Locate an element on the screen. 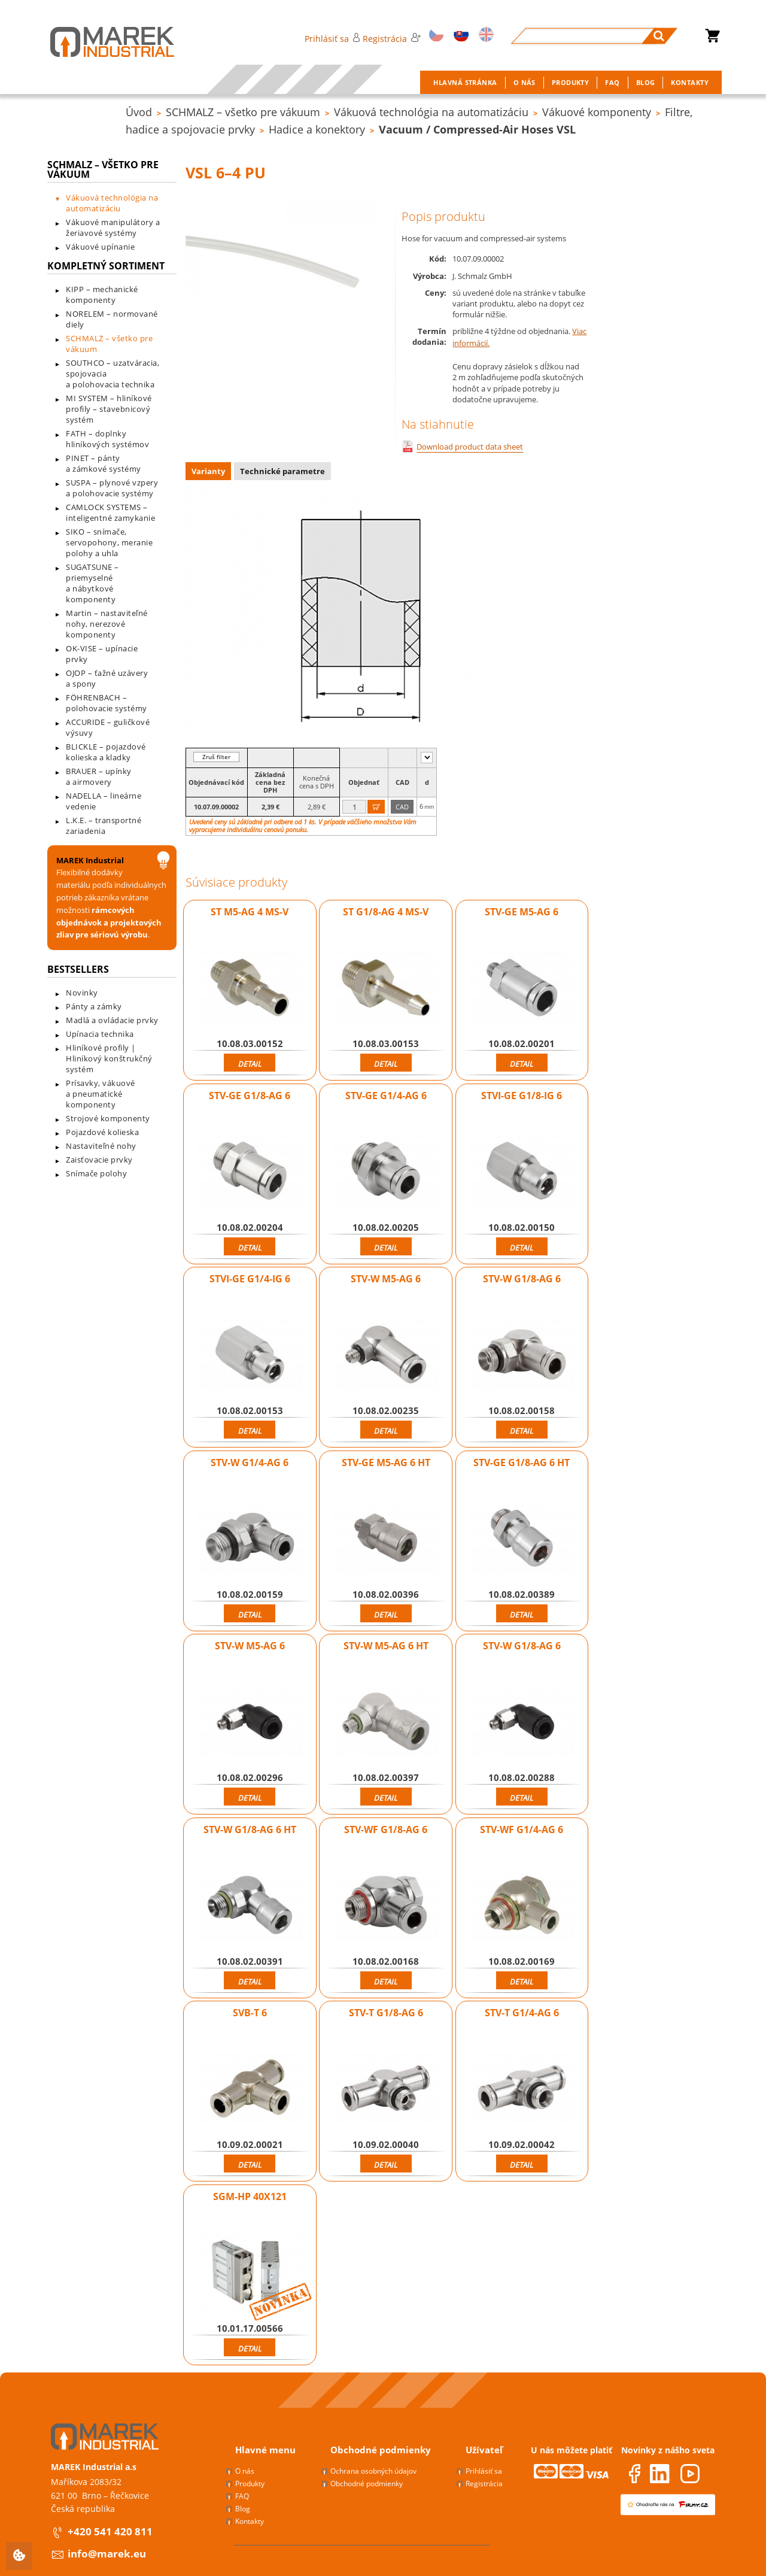 The image size is (766, 2576). SCHMALZ – všetko pre vákuum is located at coordinates (243, 112).